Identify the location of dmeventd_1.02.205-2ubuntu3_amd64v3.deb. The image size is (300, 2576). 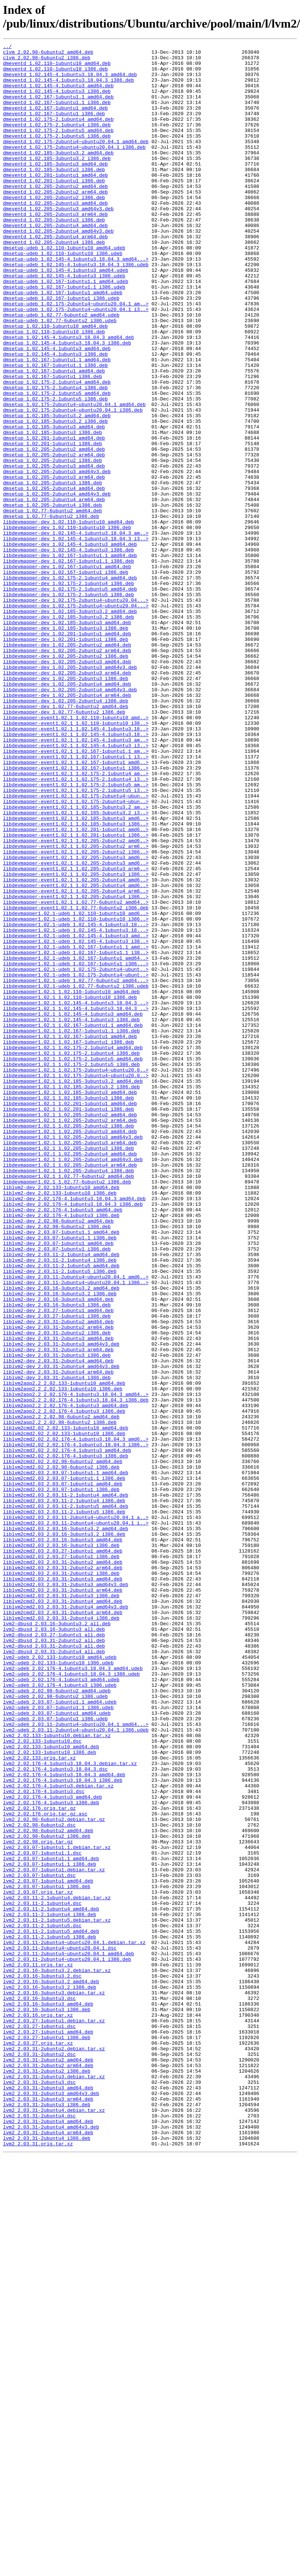
(58, 242).